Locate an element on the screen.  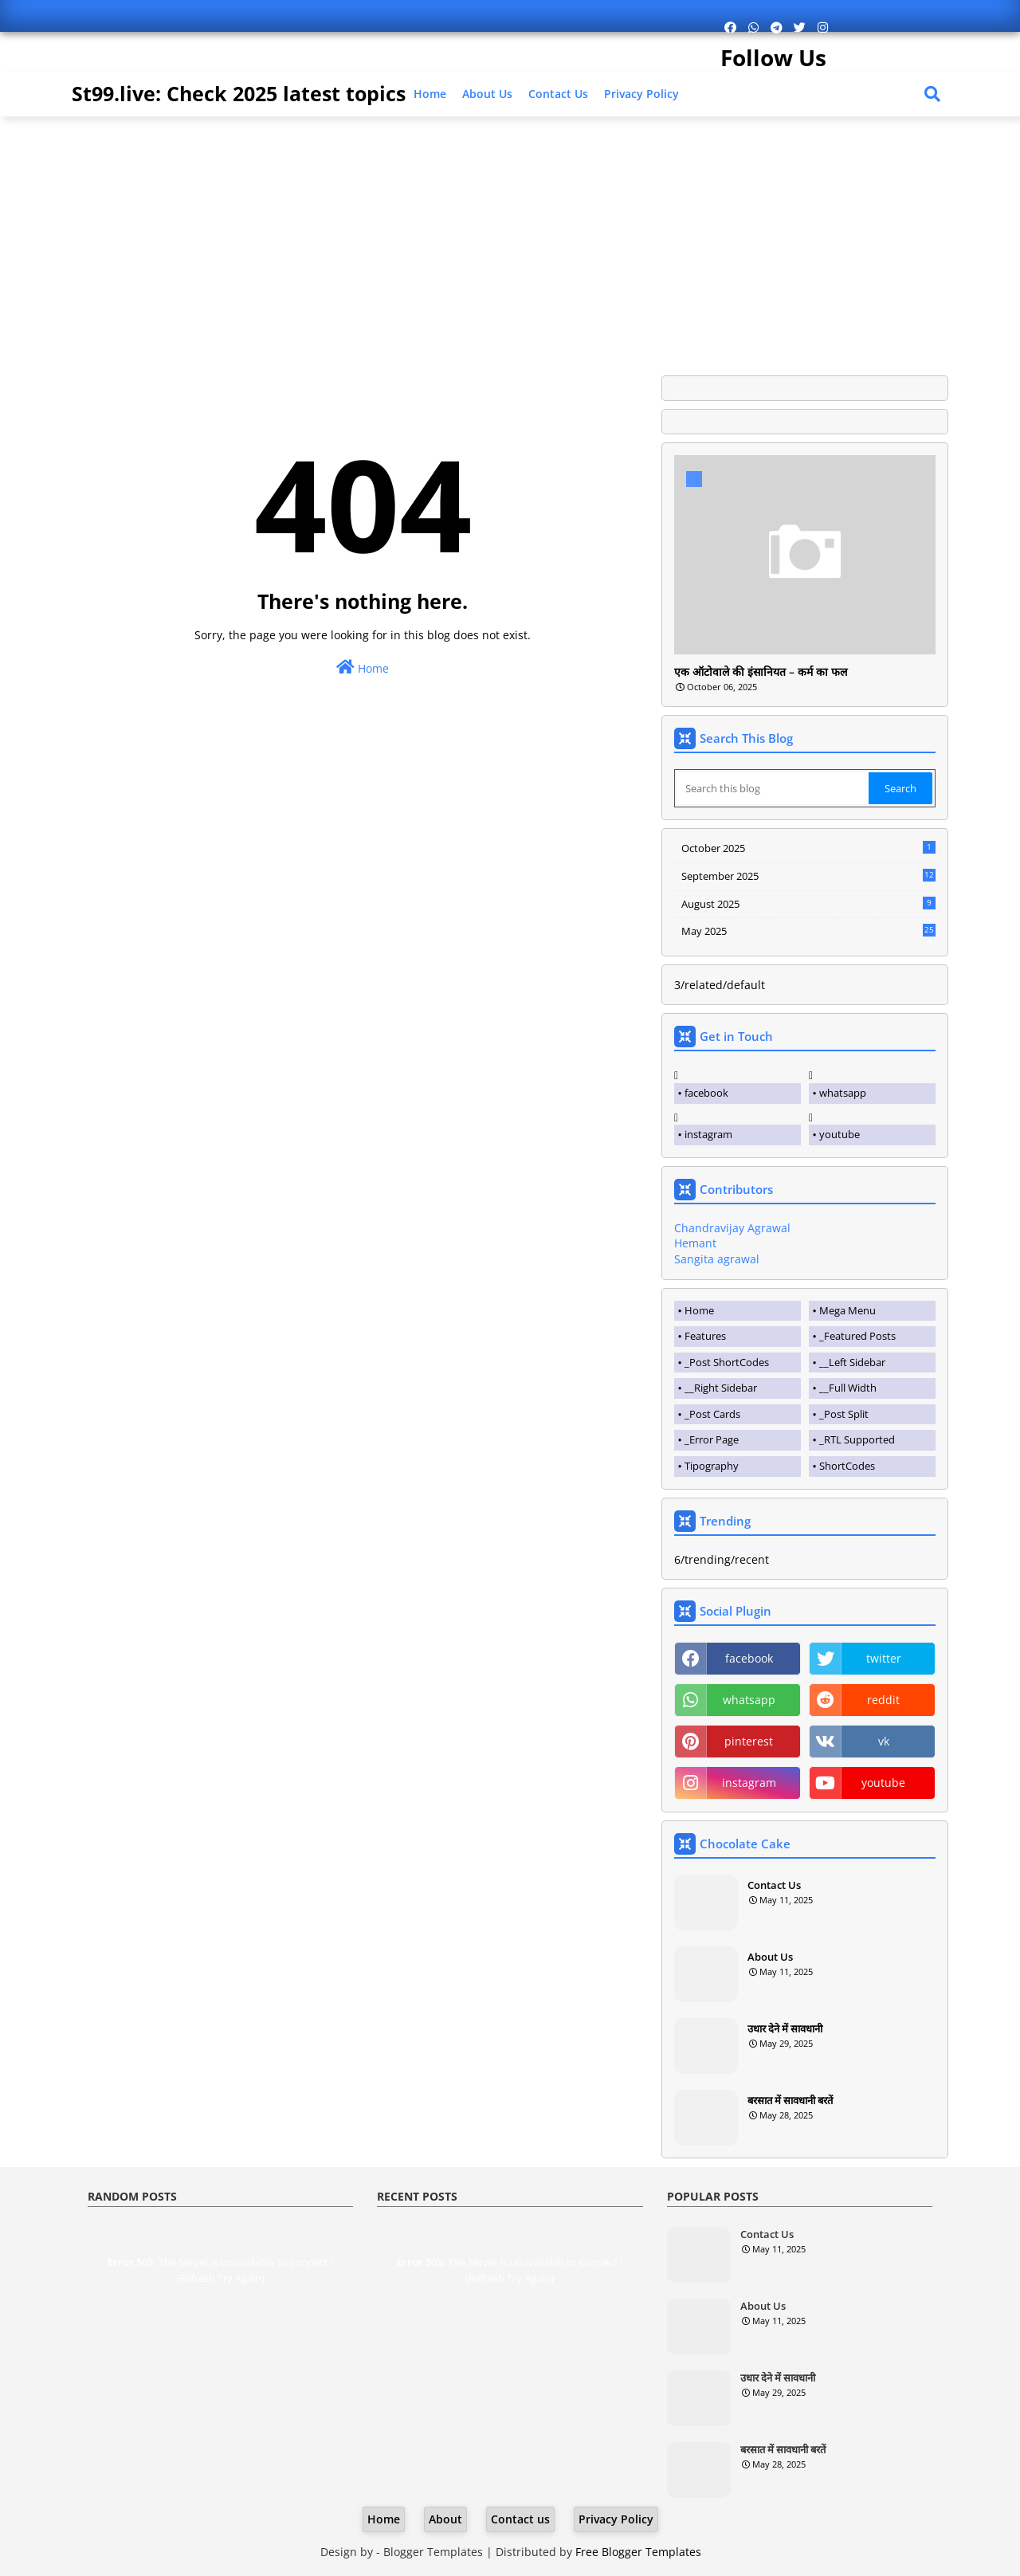
__Full Width is located at coordinates (848, 1387).